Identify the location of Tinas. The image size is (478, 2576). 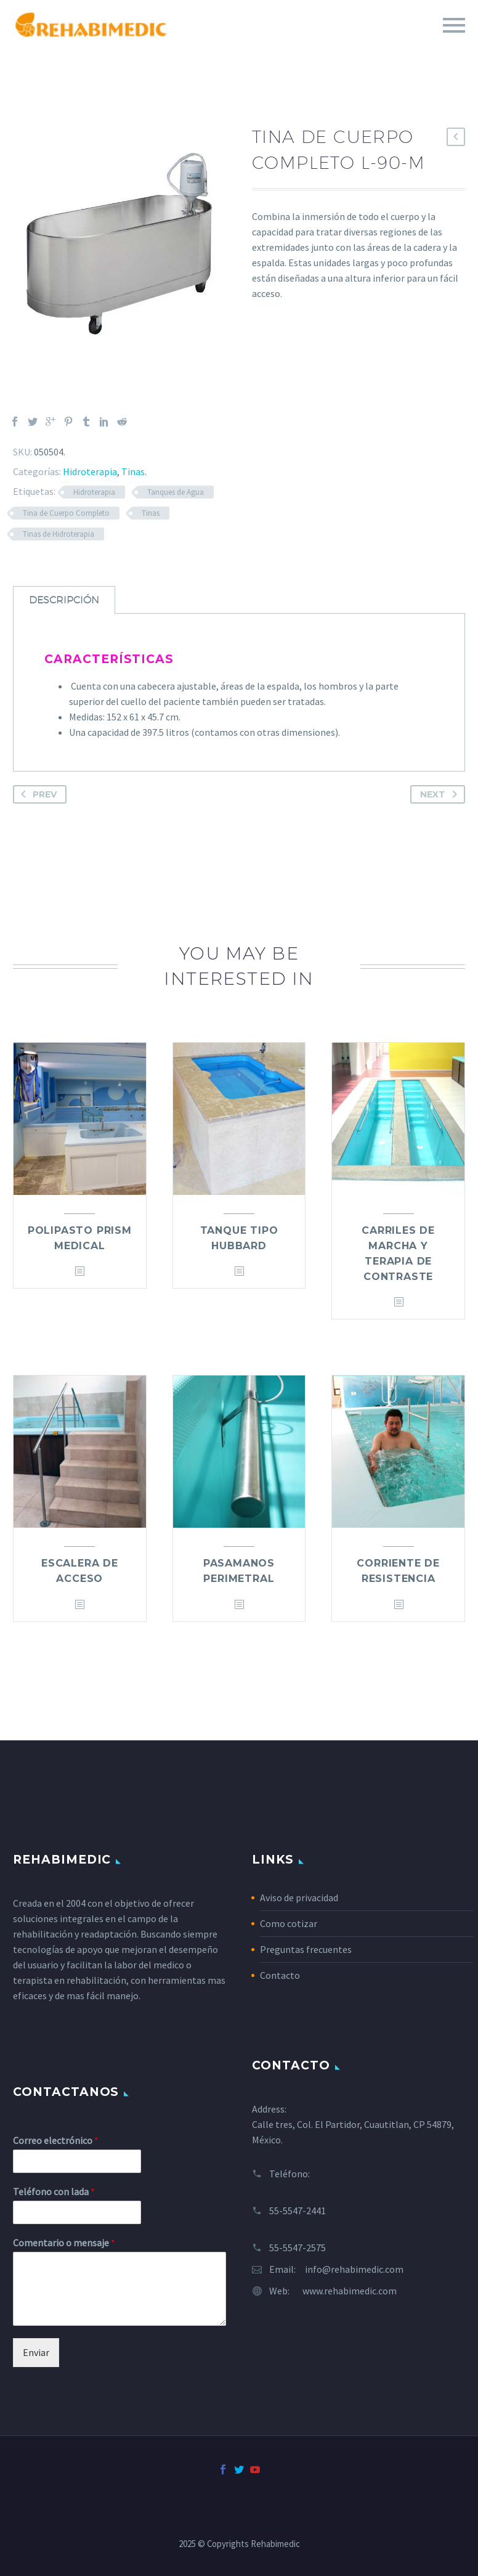
(133, 471).